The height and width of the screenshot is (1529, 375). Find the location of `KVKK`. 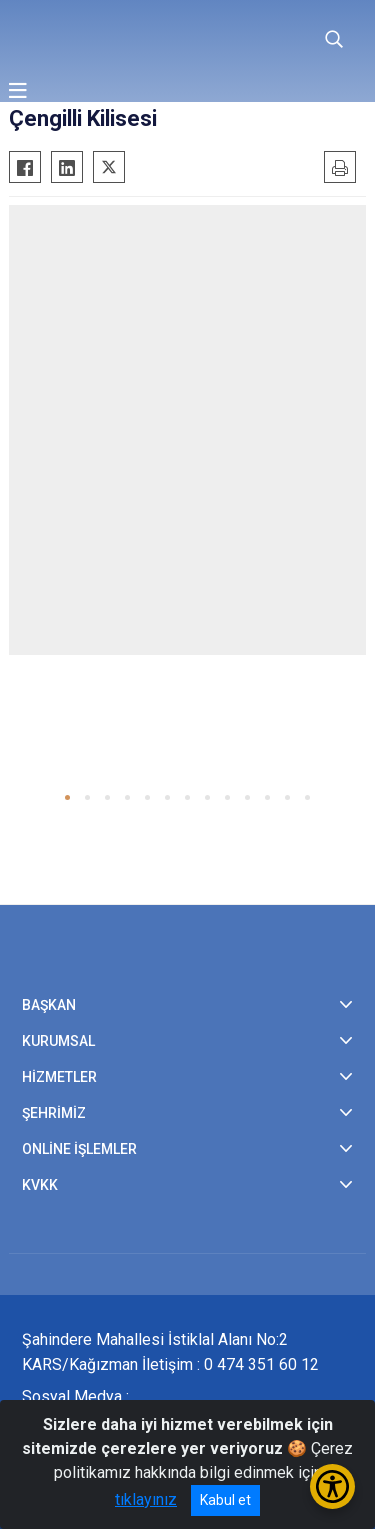

KVKK is located at coordinates (40, 1185).